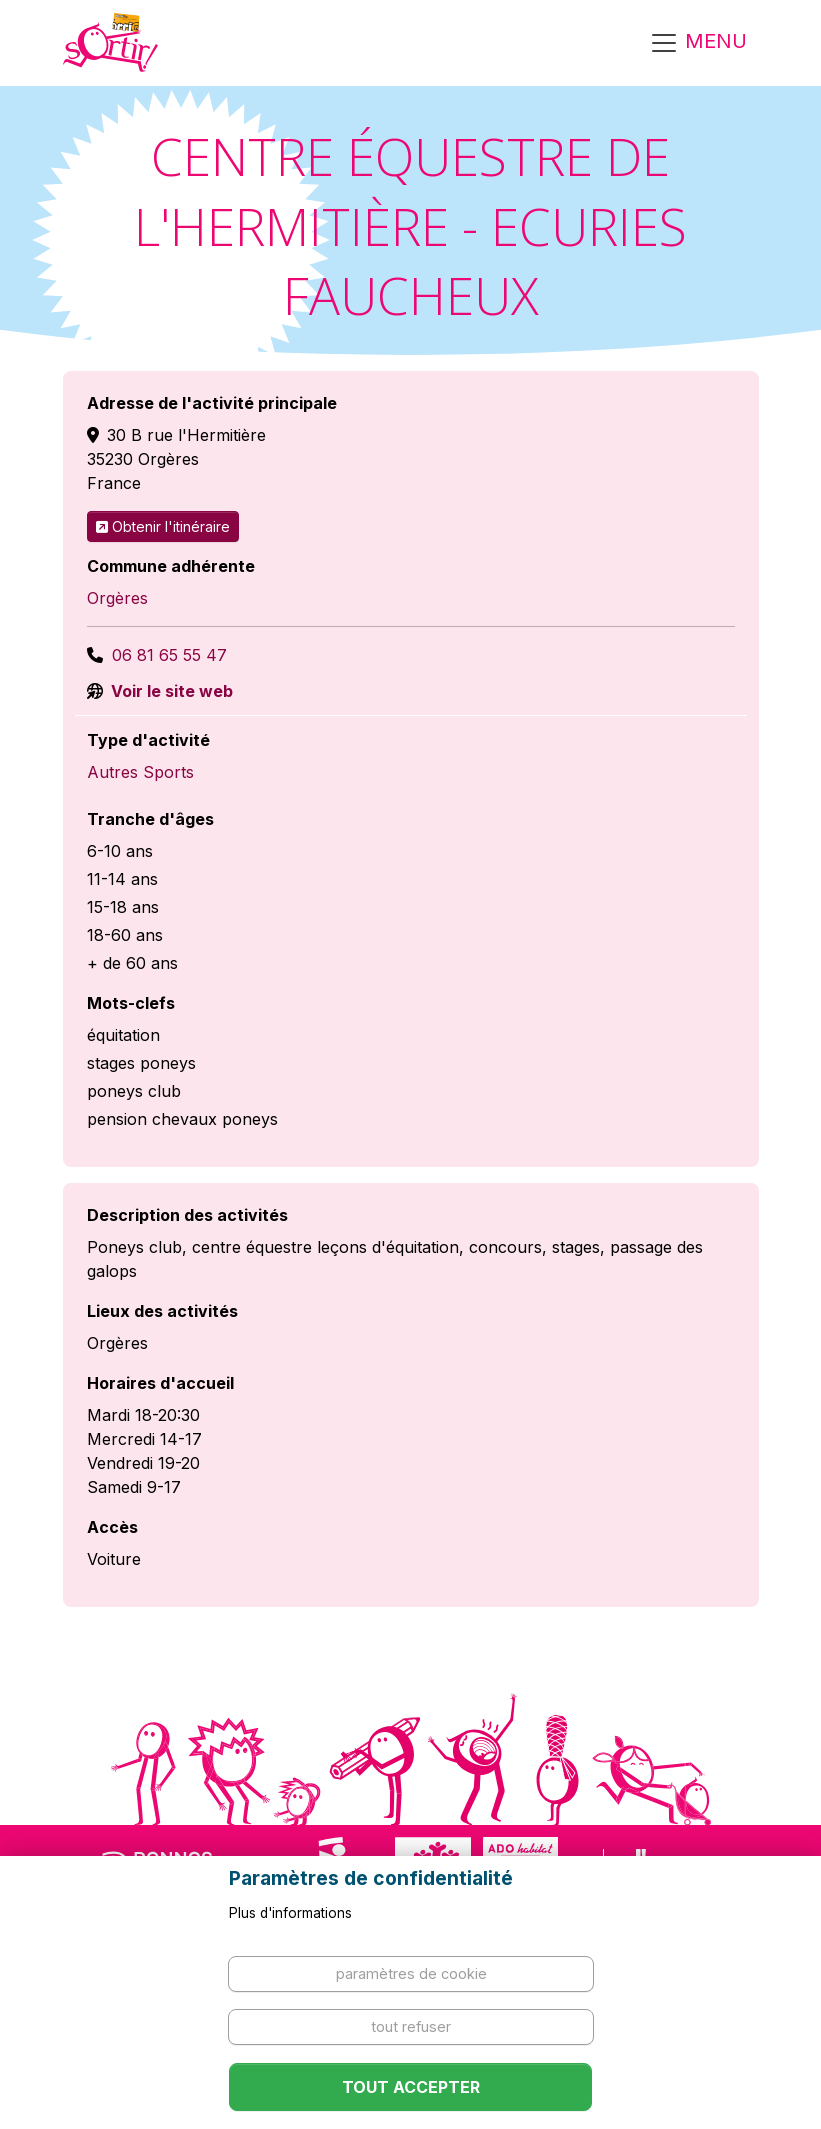 The width and height of the screenshot is (821, 2129). I want to click on Plus d'informations, so click(290, 1913).